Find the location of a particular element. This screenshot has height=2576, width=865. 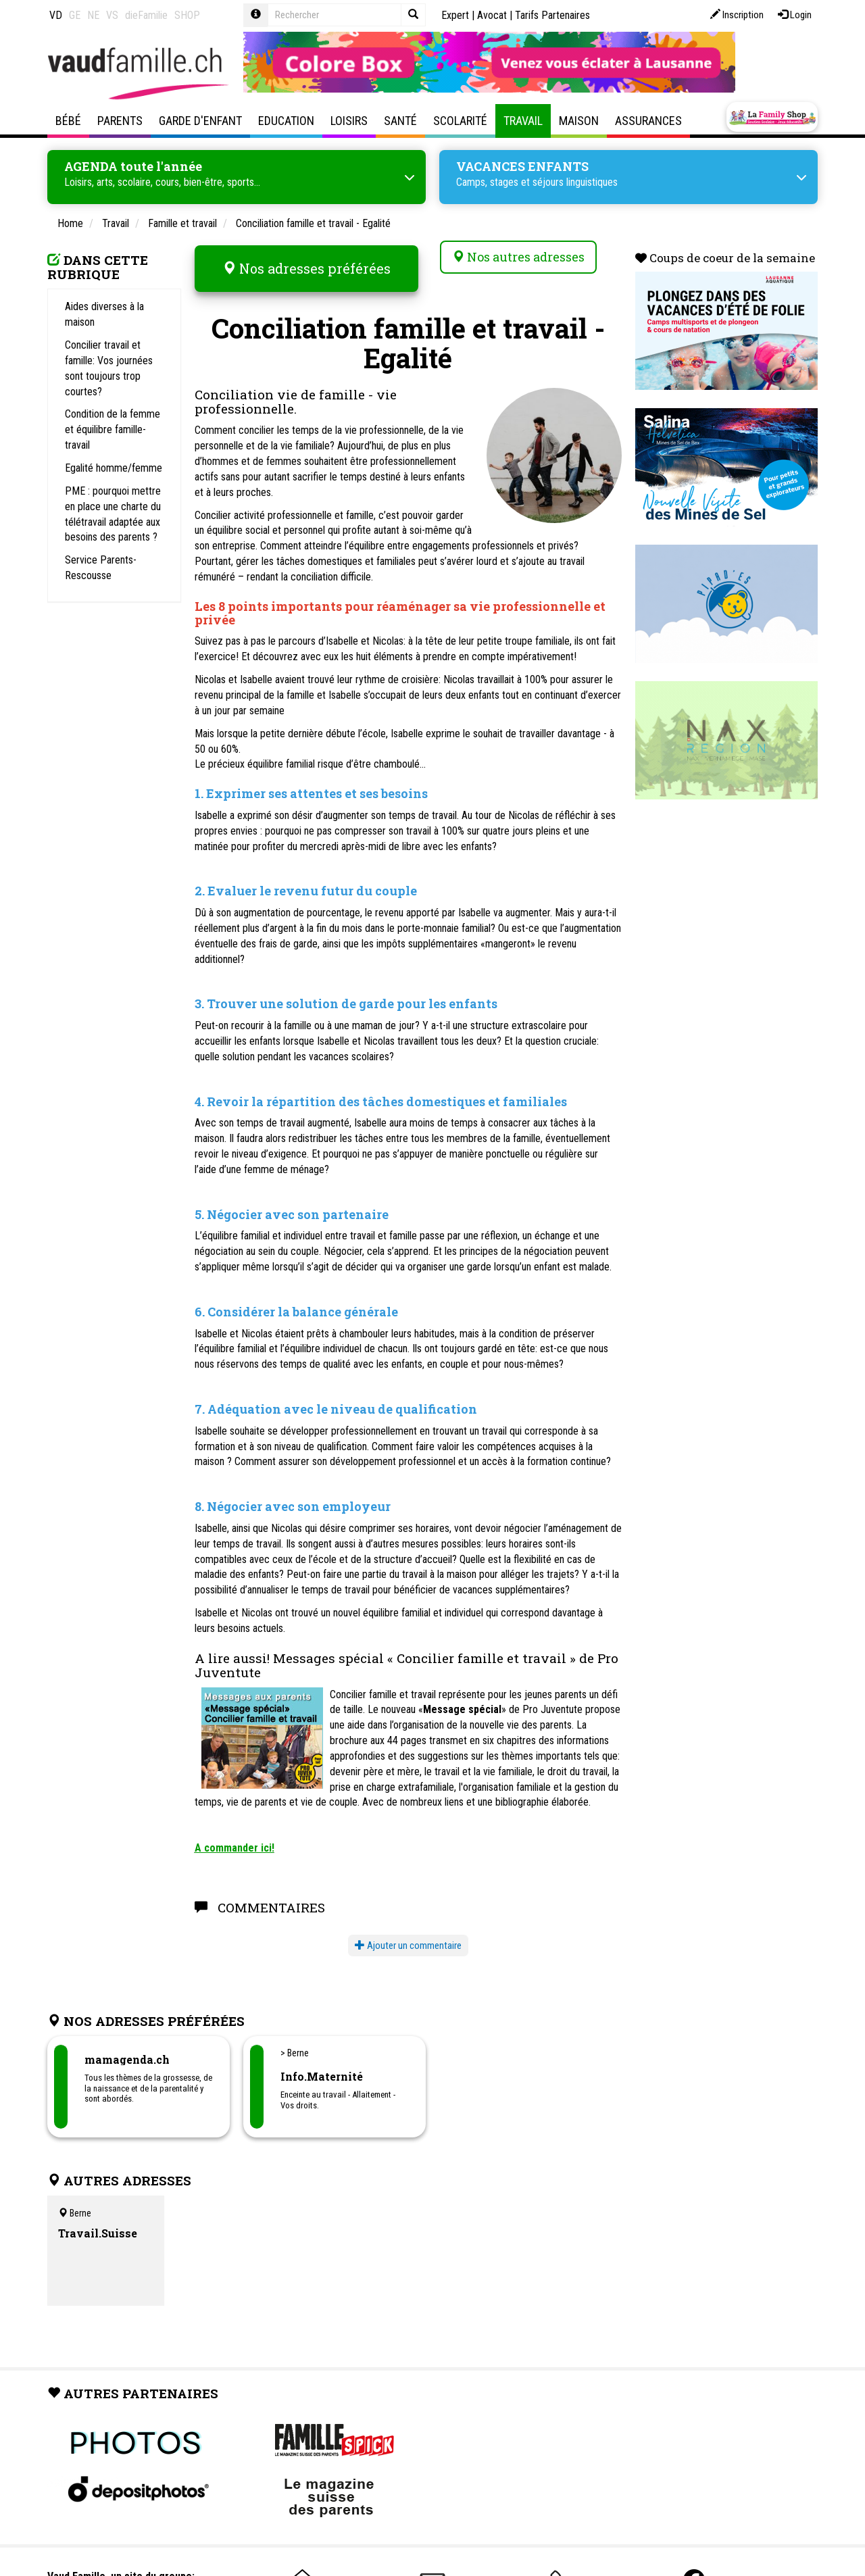

Santé is located at coordinates (400, 121).